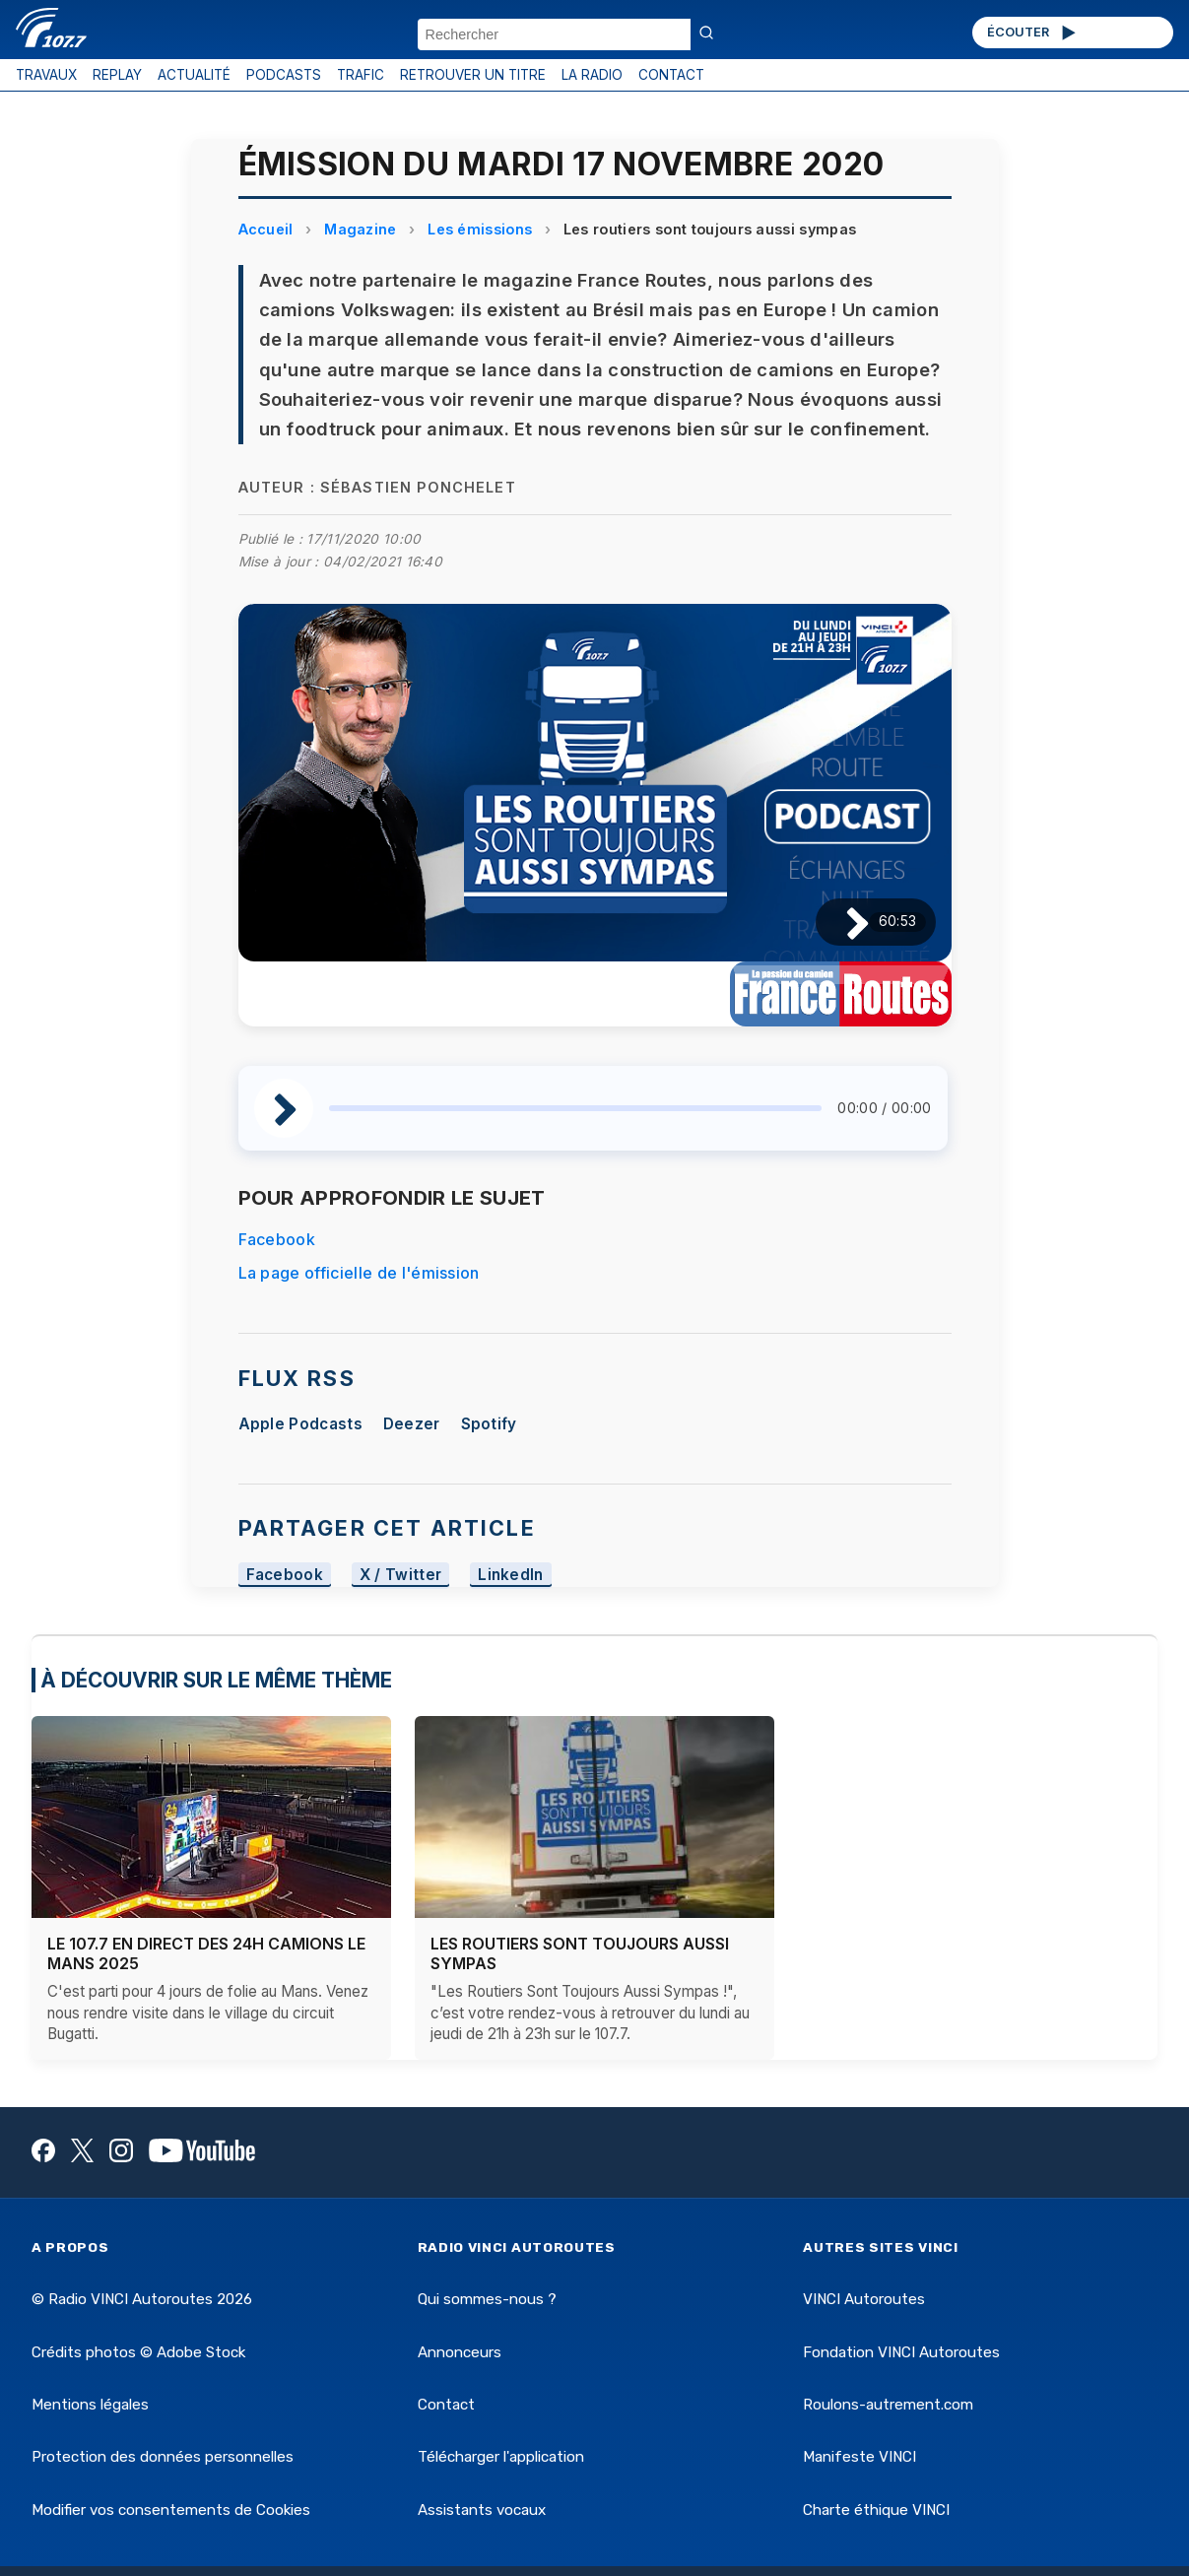  What do you see at coordinates (300, 1424) in the screenshot?
I see `Apple Podcasts` at bounding box center [300, 1424].